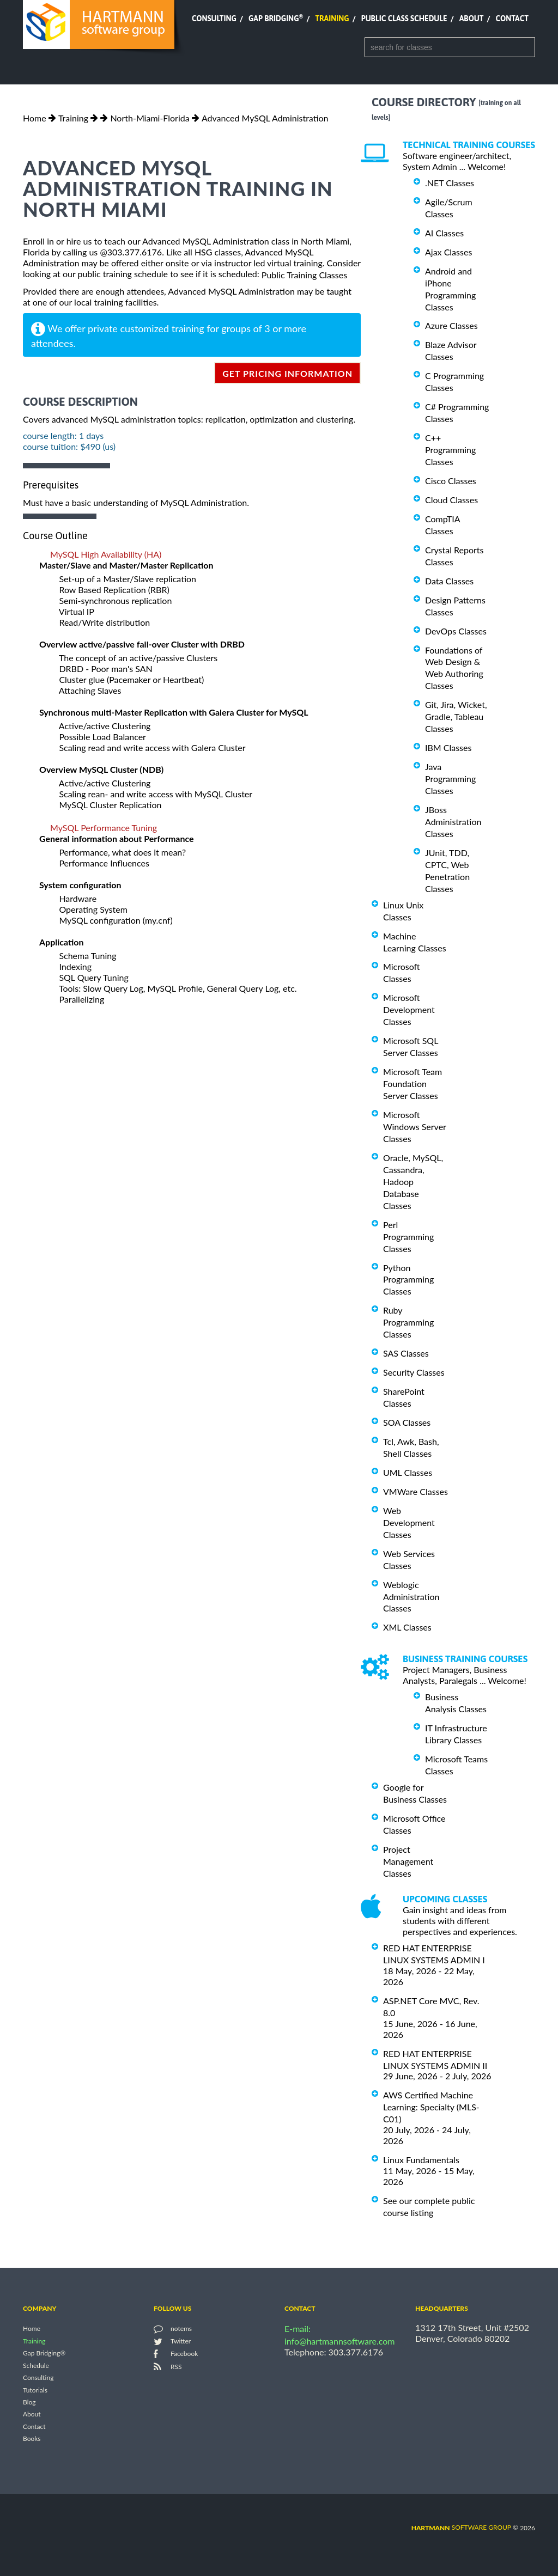  What do you see at coordinates (414, 1126) in the screenshot?
I see `Microsoft Windows Server Classes` at bounding box center [414, 1126].